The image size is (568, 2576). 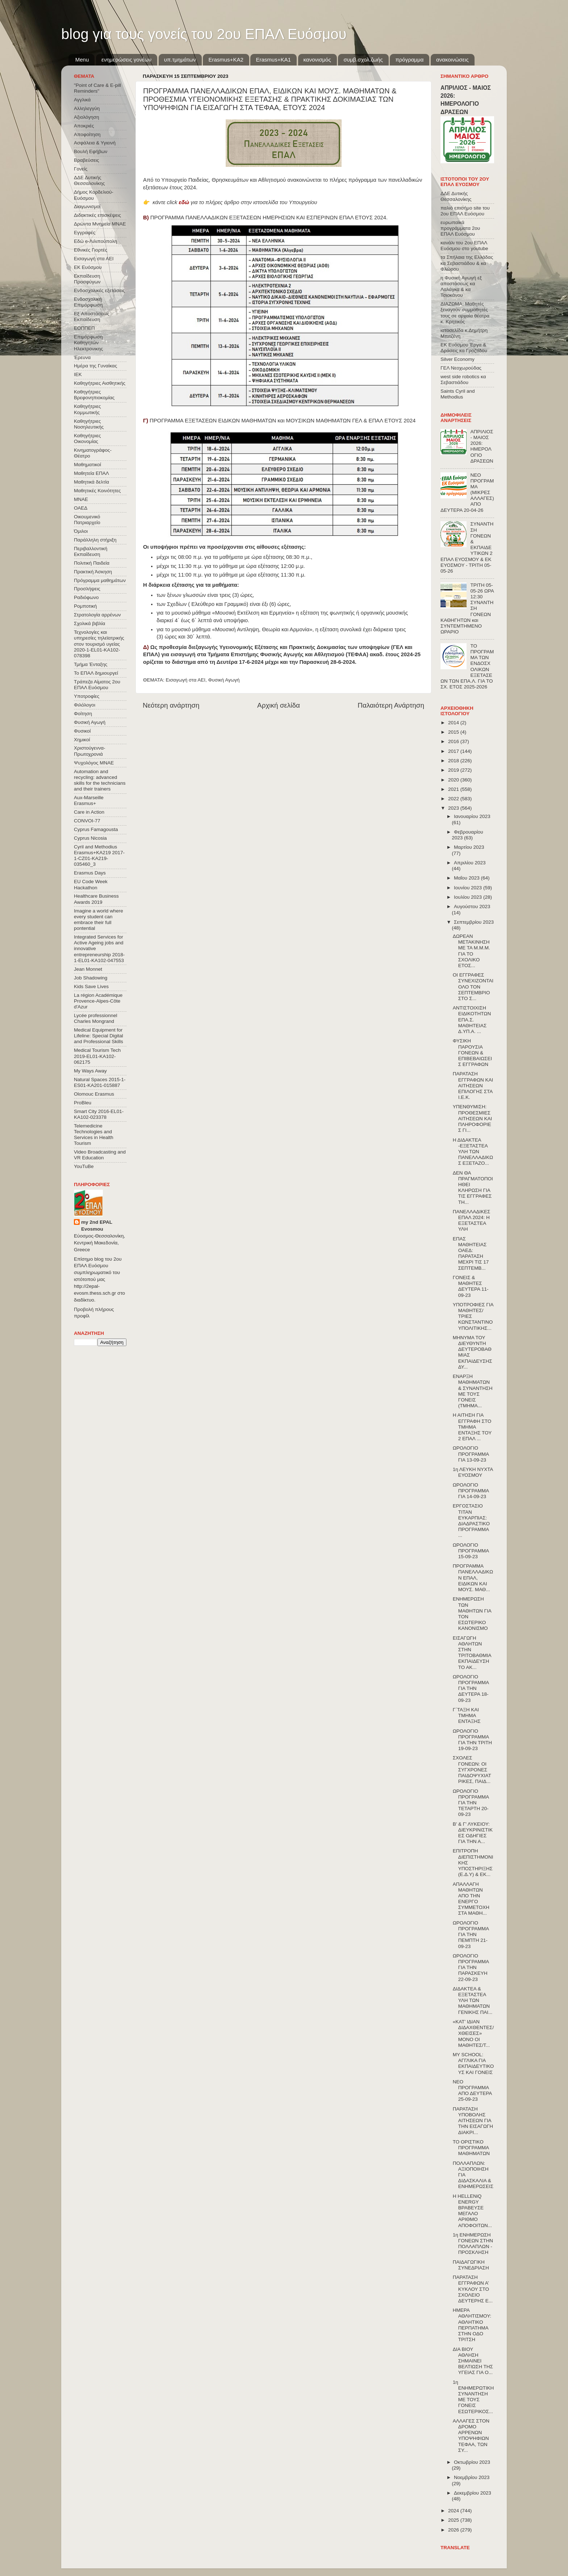 I want to click on Προσλήψεις, so click(x=87, y=588).